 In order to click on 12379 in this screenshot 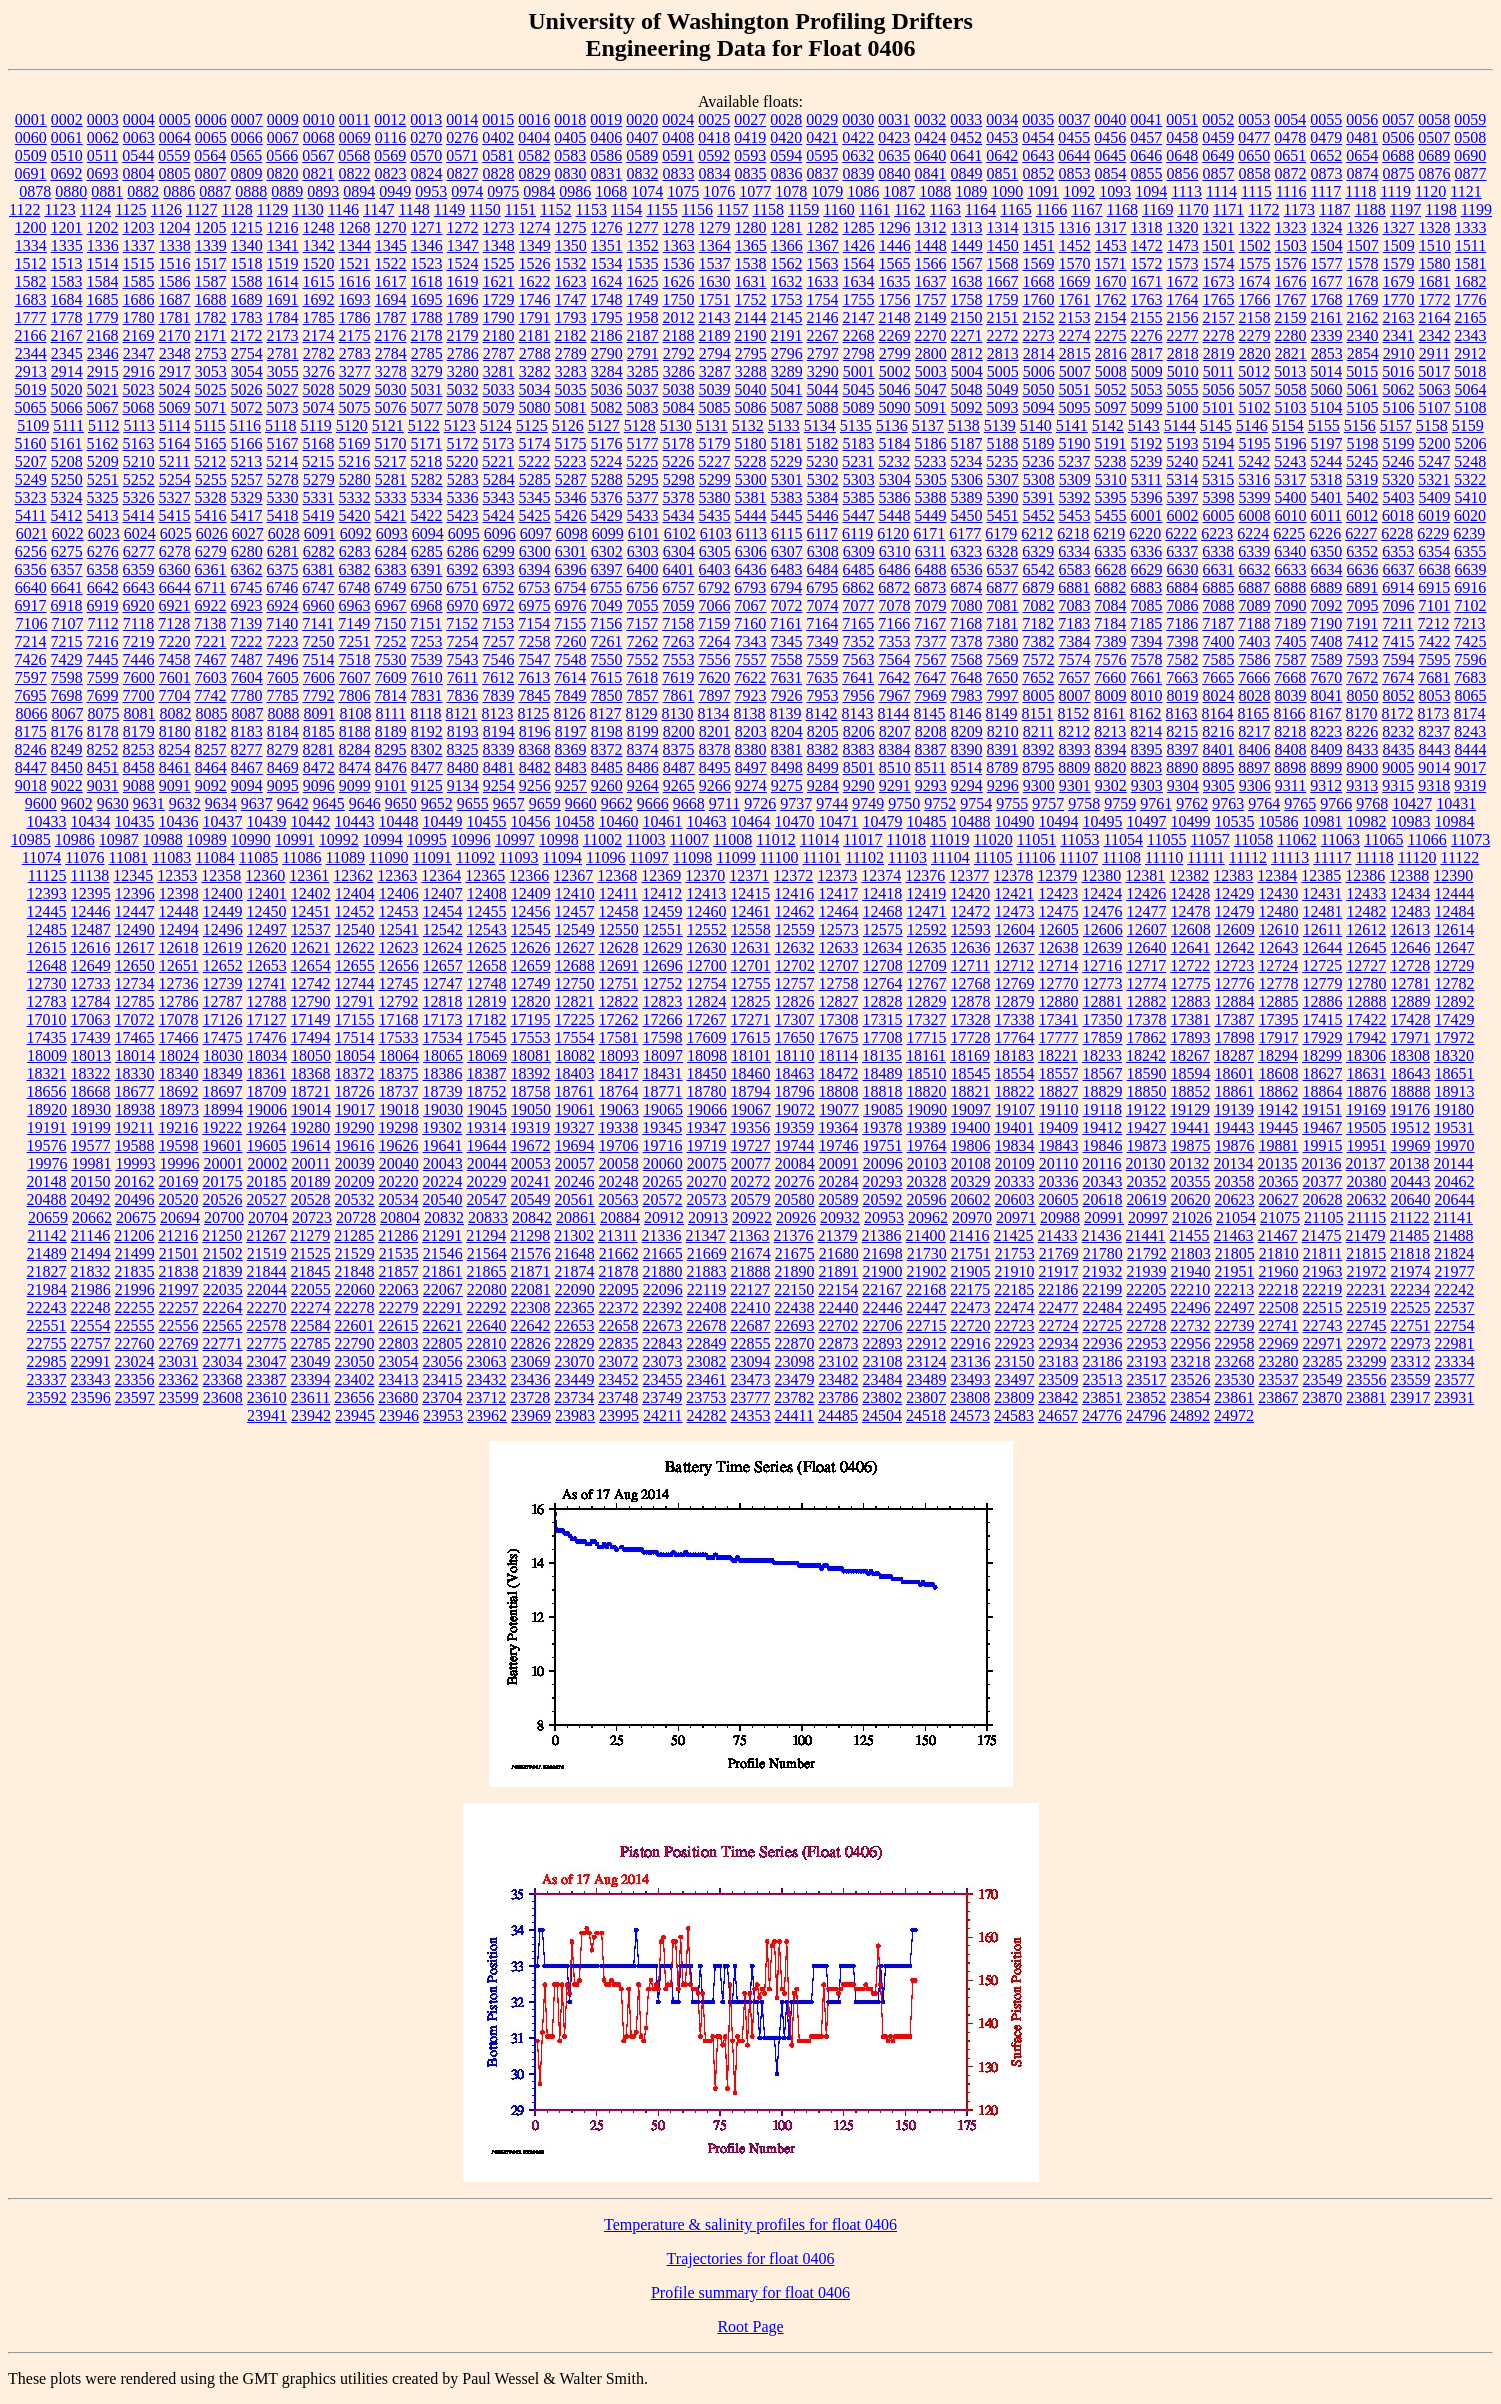, I will do `click(1057, 875)`.